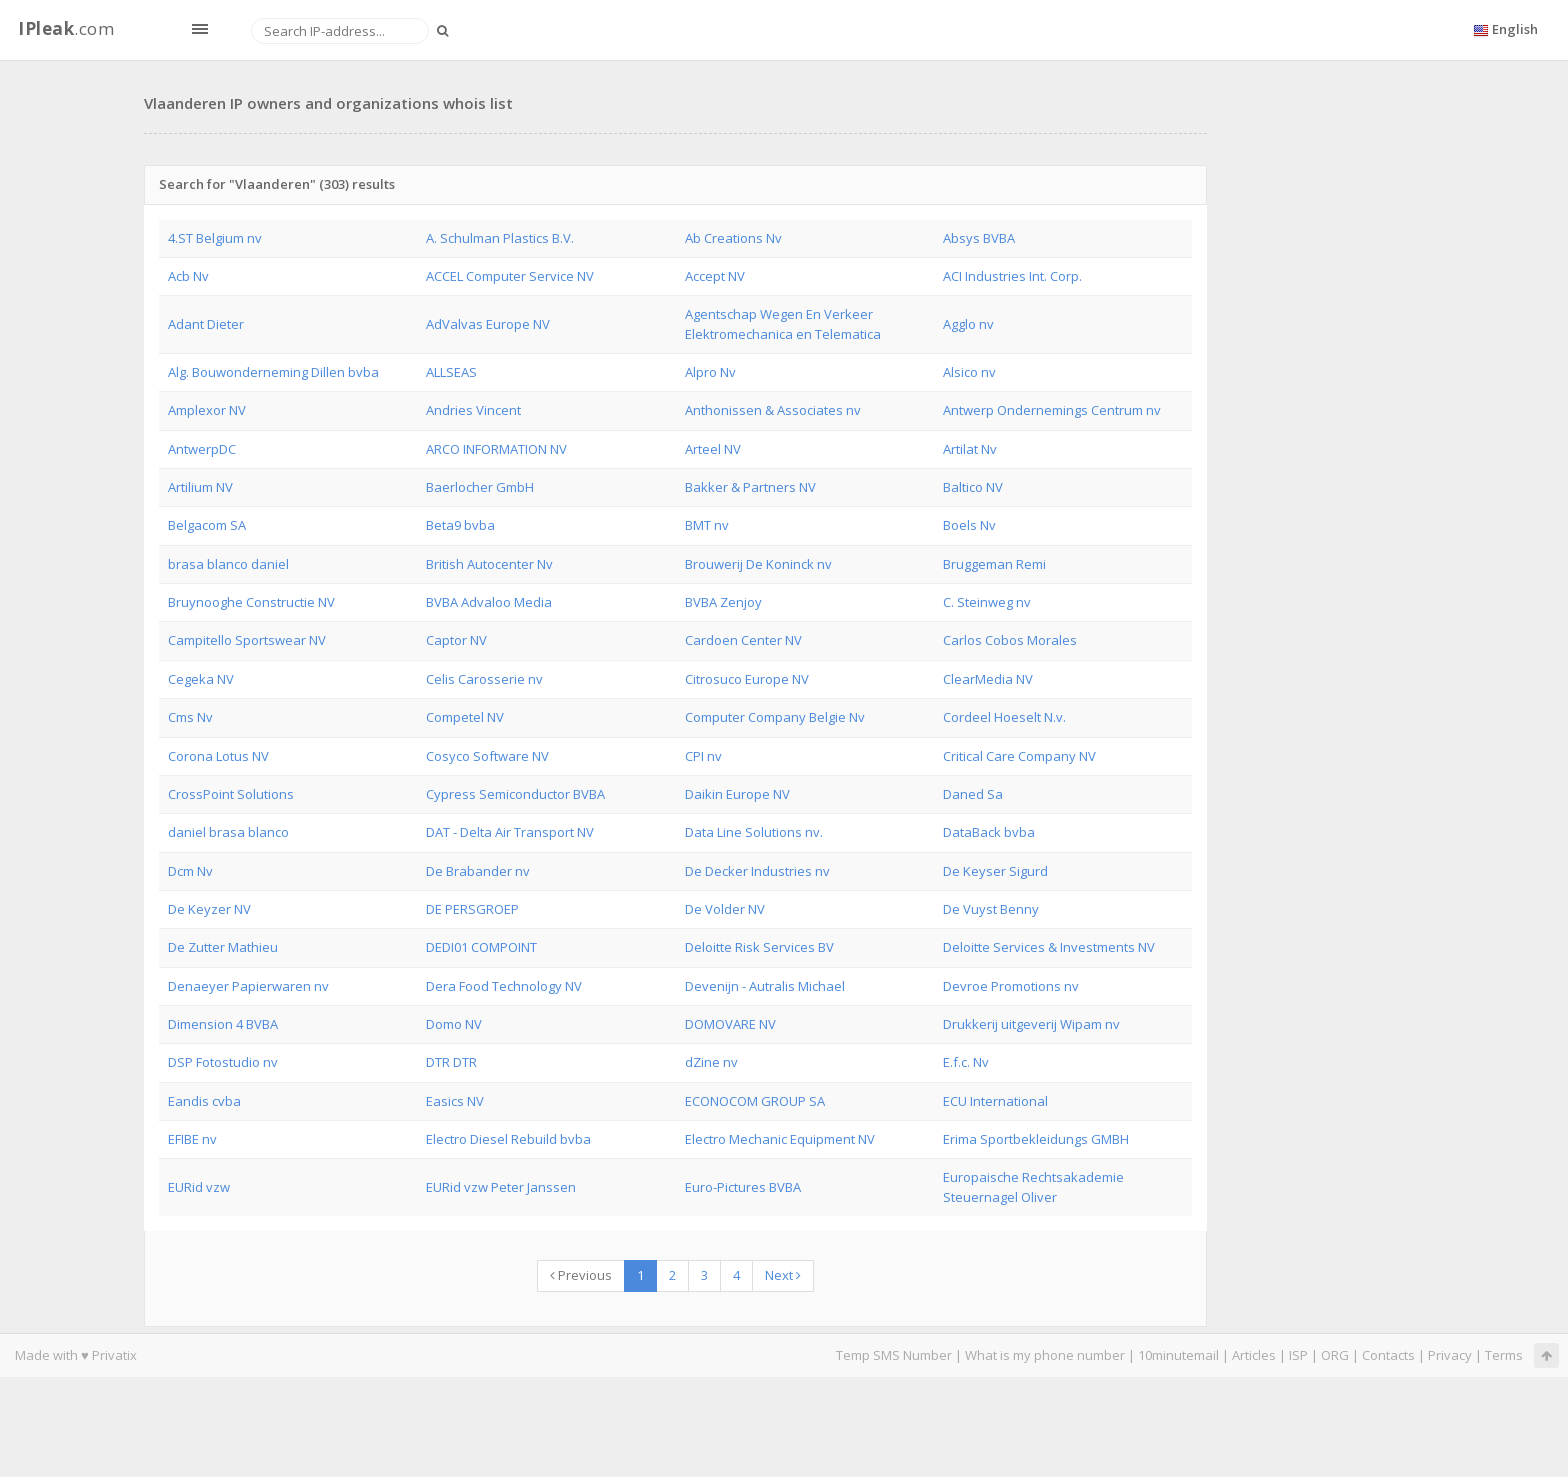 Image resolution: width=1568 pixels, height=1477 pixels. I want to click on DAT - Delta Air Transport NV, so click(510, 832).